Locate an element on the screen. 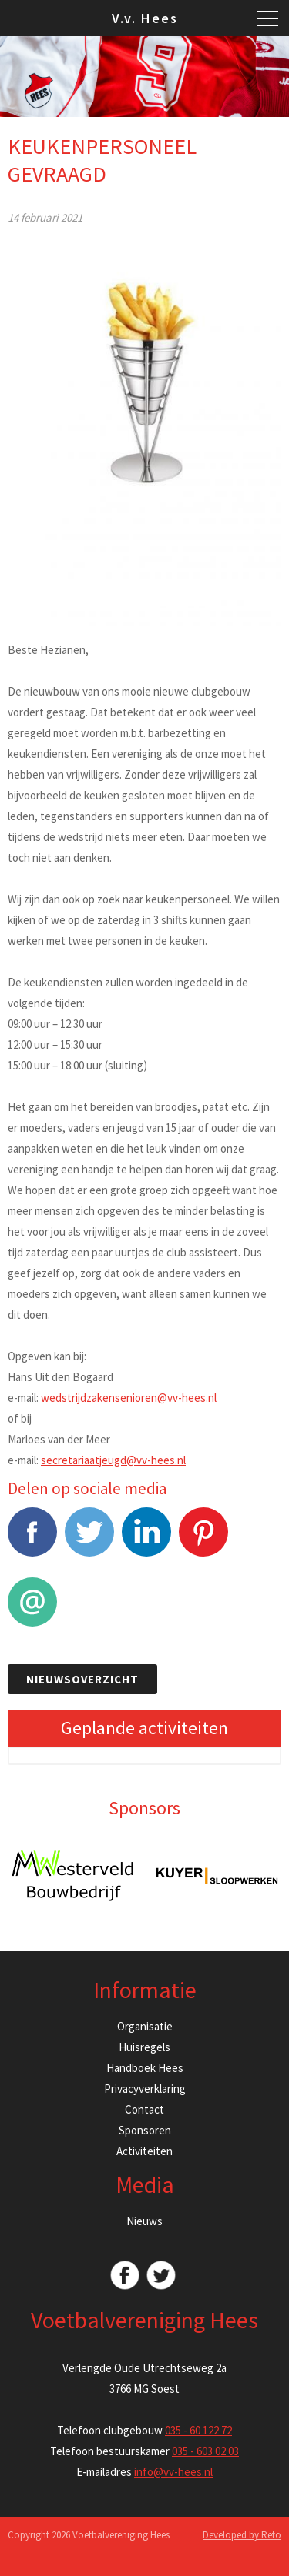 This screenshot has width=289, height=2576. Organisatie is located at coordinates (145, 2026).